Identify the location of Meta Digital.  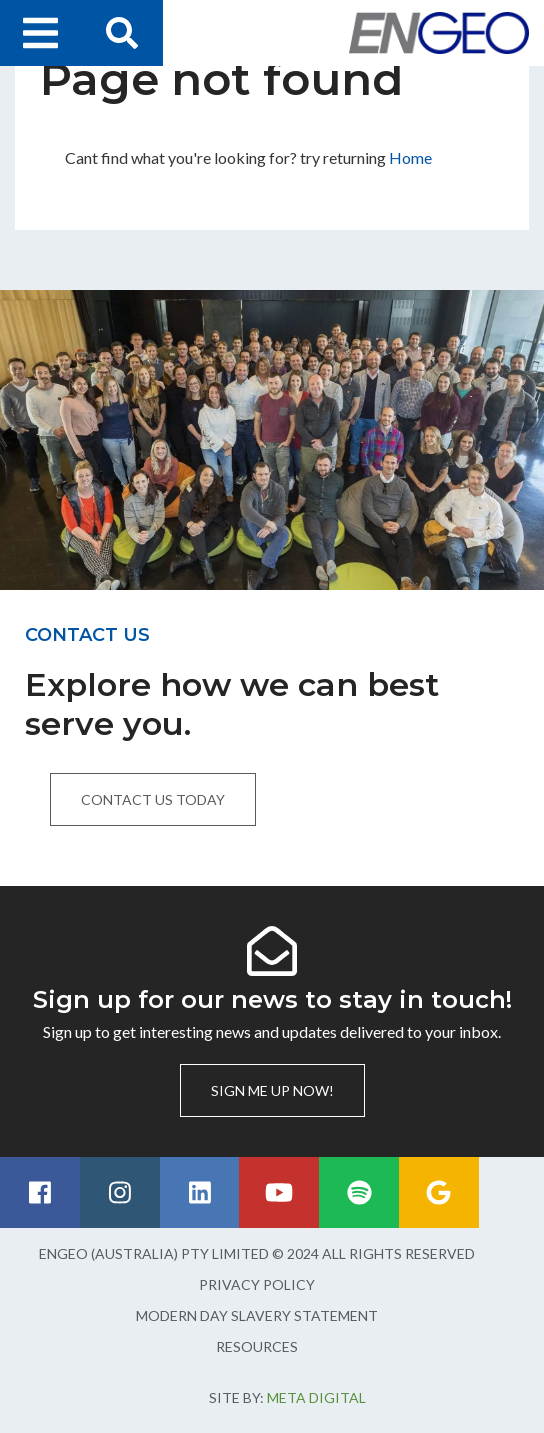
(316, 1397).